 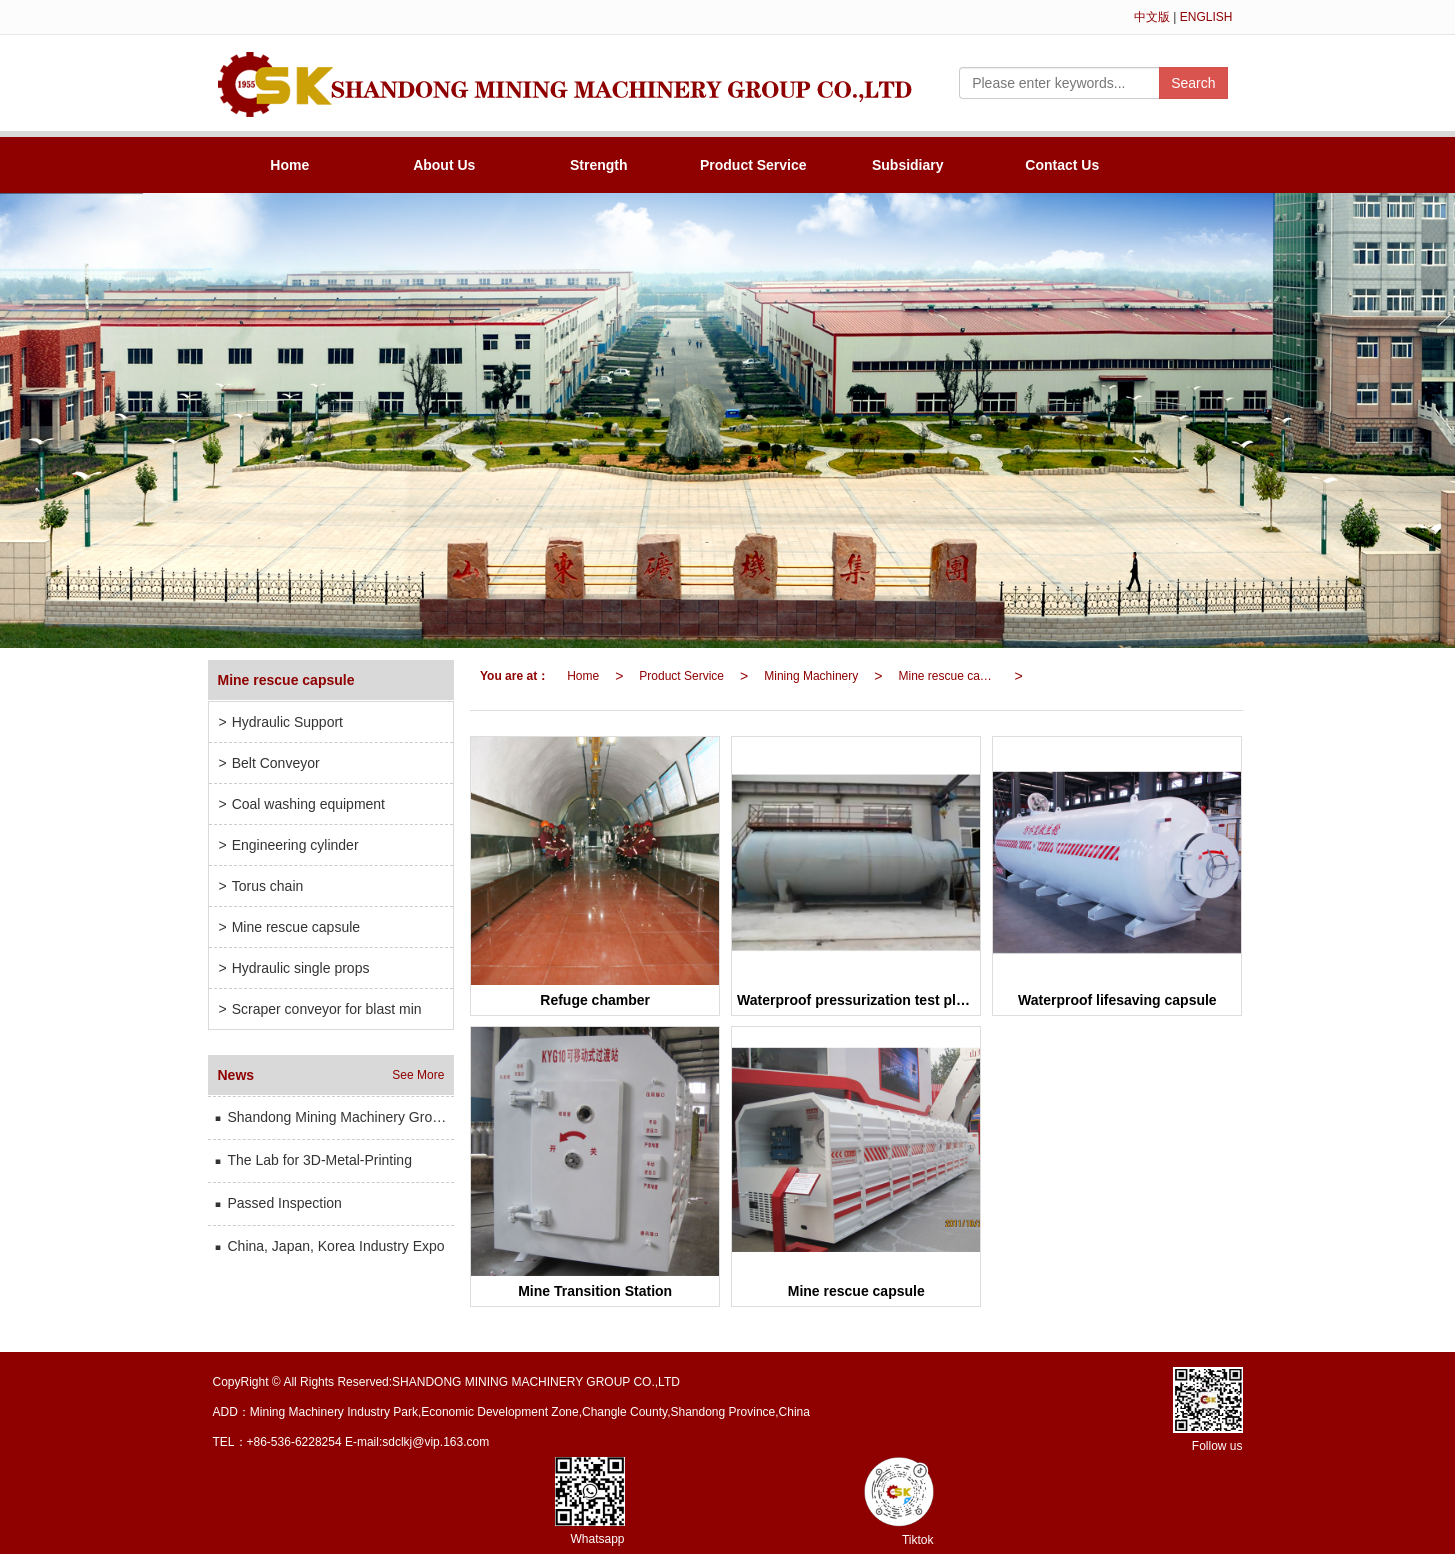 I want to click on Subsidiary, so click(x=908, y=165).